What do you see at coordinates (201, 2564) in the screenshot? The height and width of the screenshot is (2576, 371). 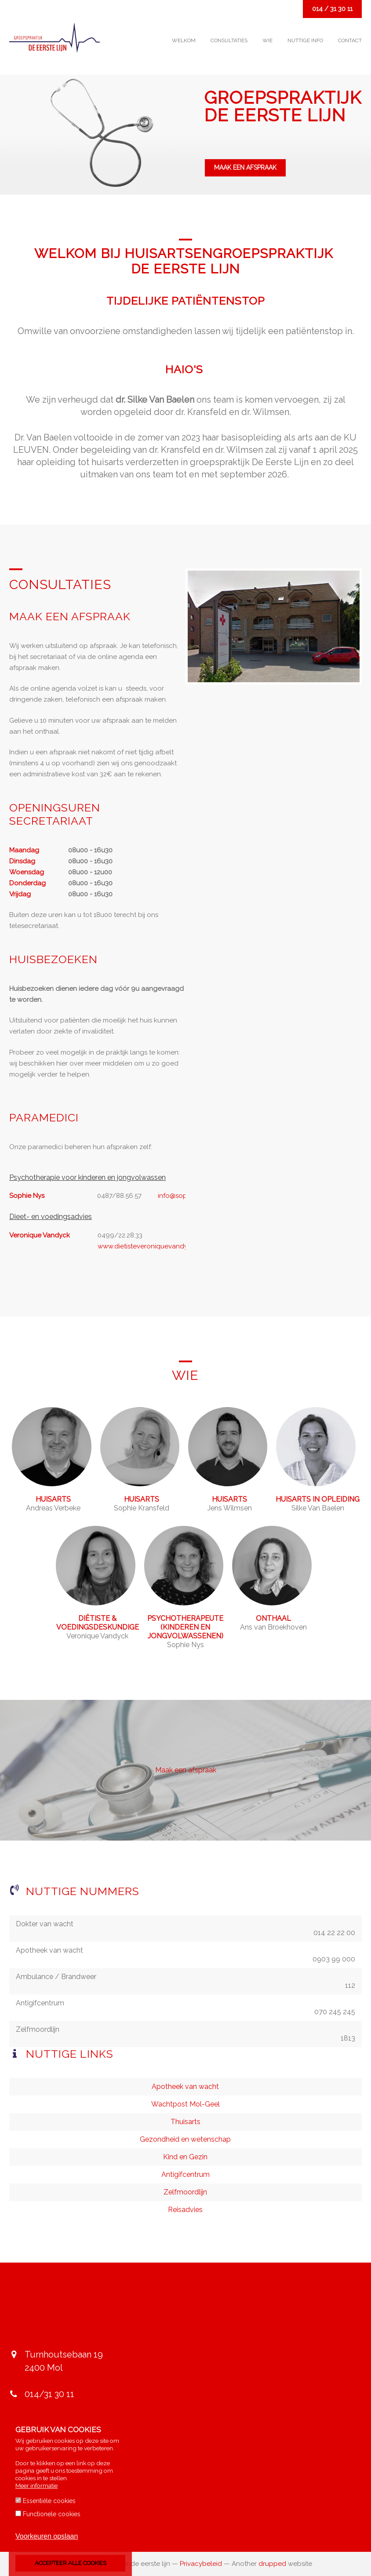 I see `Privacybeleid` at bounding box center [201, 2564].